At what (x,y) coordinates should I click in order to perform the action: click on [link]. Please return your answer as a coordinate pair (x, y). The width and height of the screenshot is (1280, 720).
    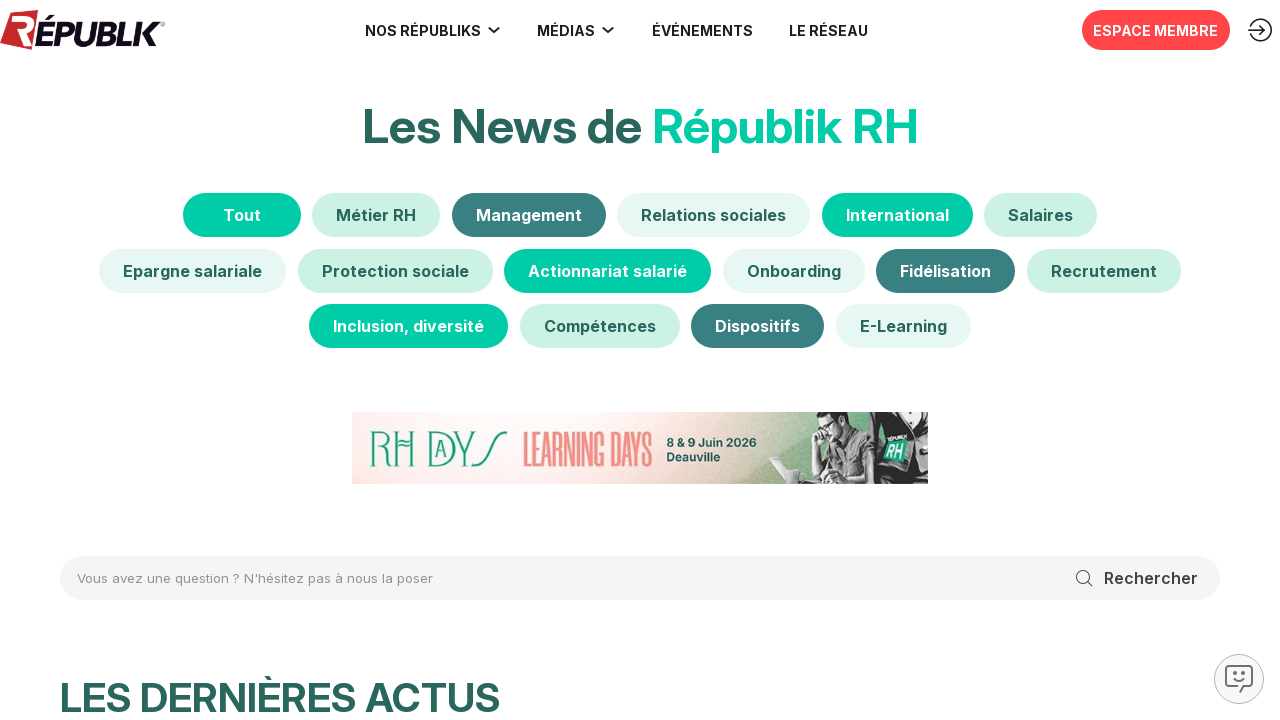
    Looking at the image, I should click on (425, 30).